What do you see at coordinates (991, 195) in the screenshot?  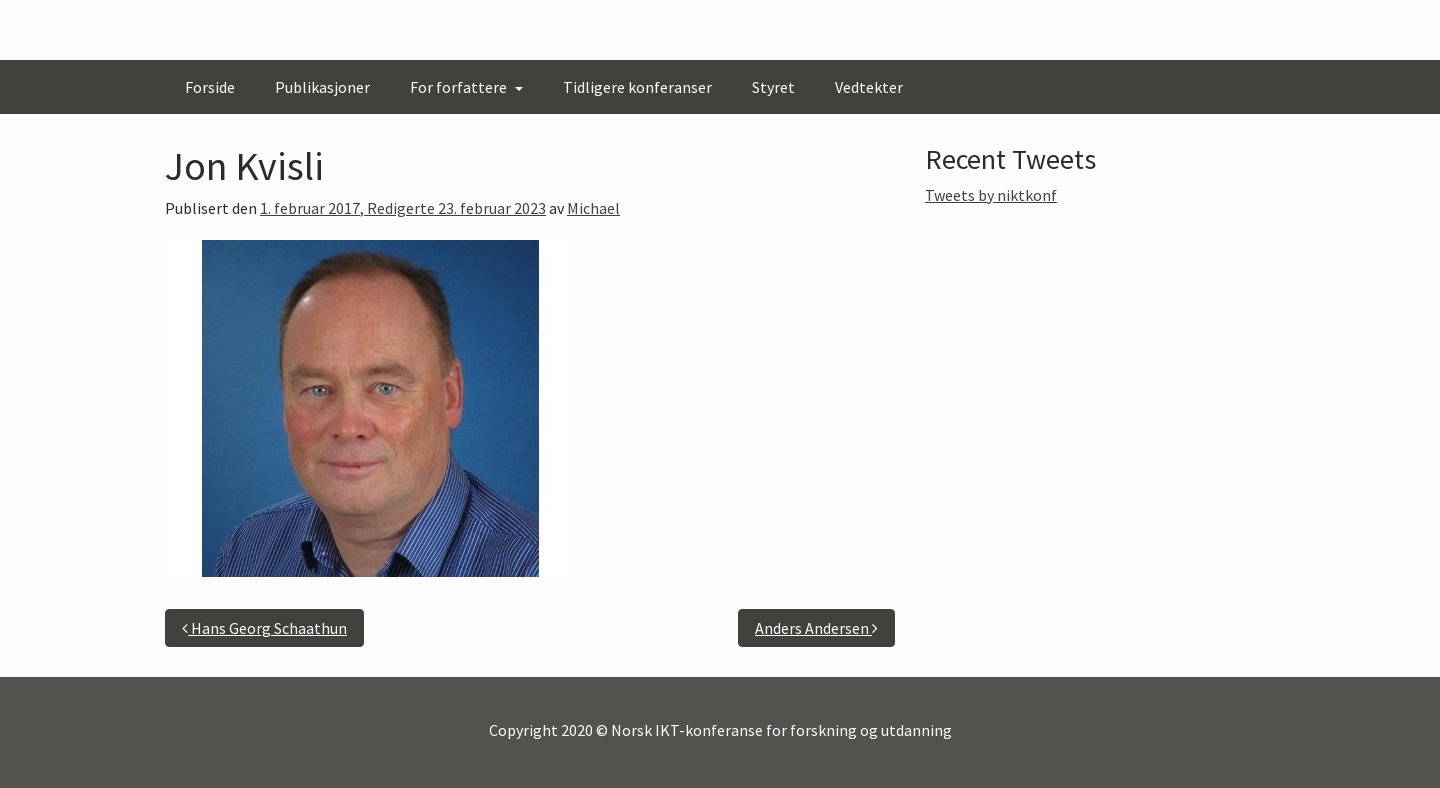 I see `Tweets by niktkonf` at bounding box center [991, 195].